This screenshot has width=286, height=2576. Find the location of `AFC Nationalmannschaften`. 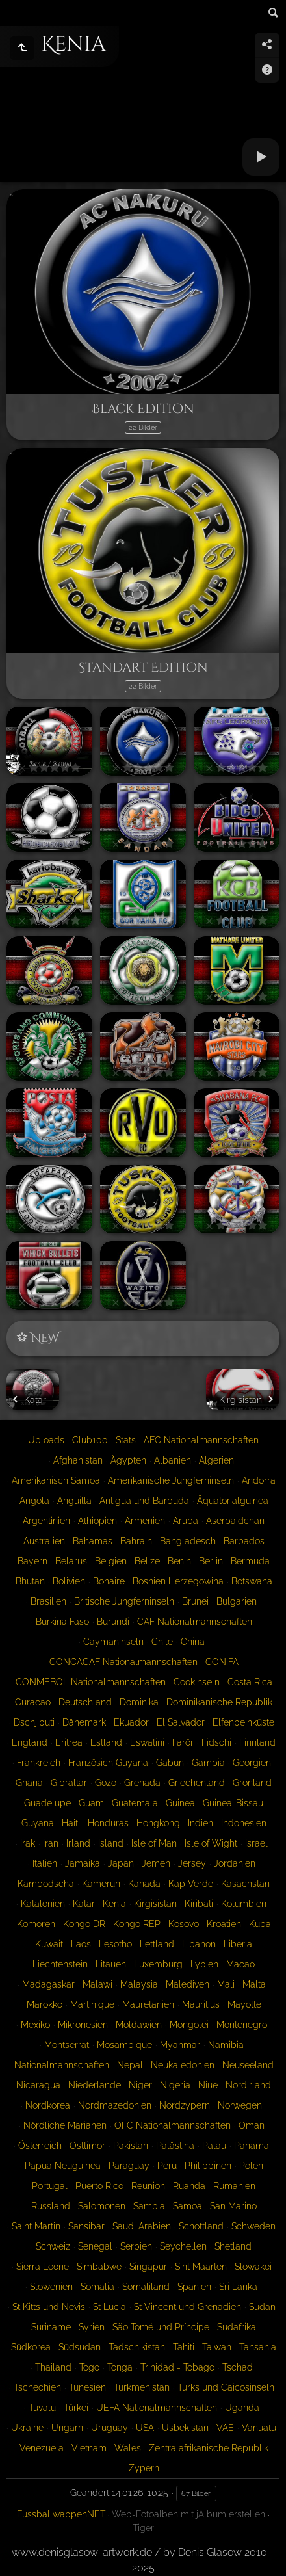

AFC Nationalmannschaften is located at coordinates (201, 1440).